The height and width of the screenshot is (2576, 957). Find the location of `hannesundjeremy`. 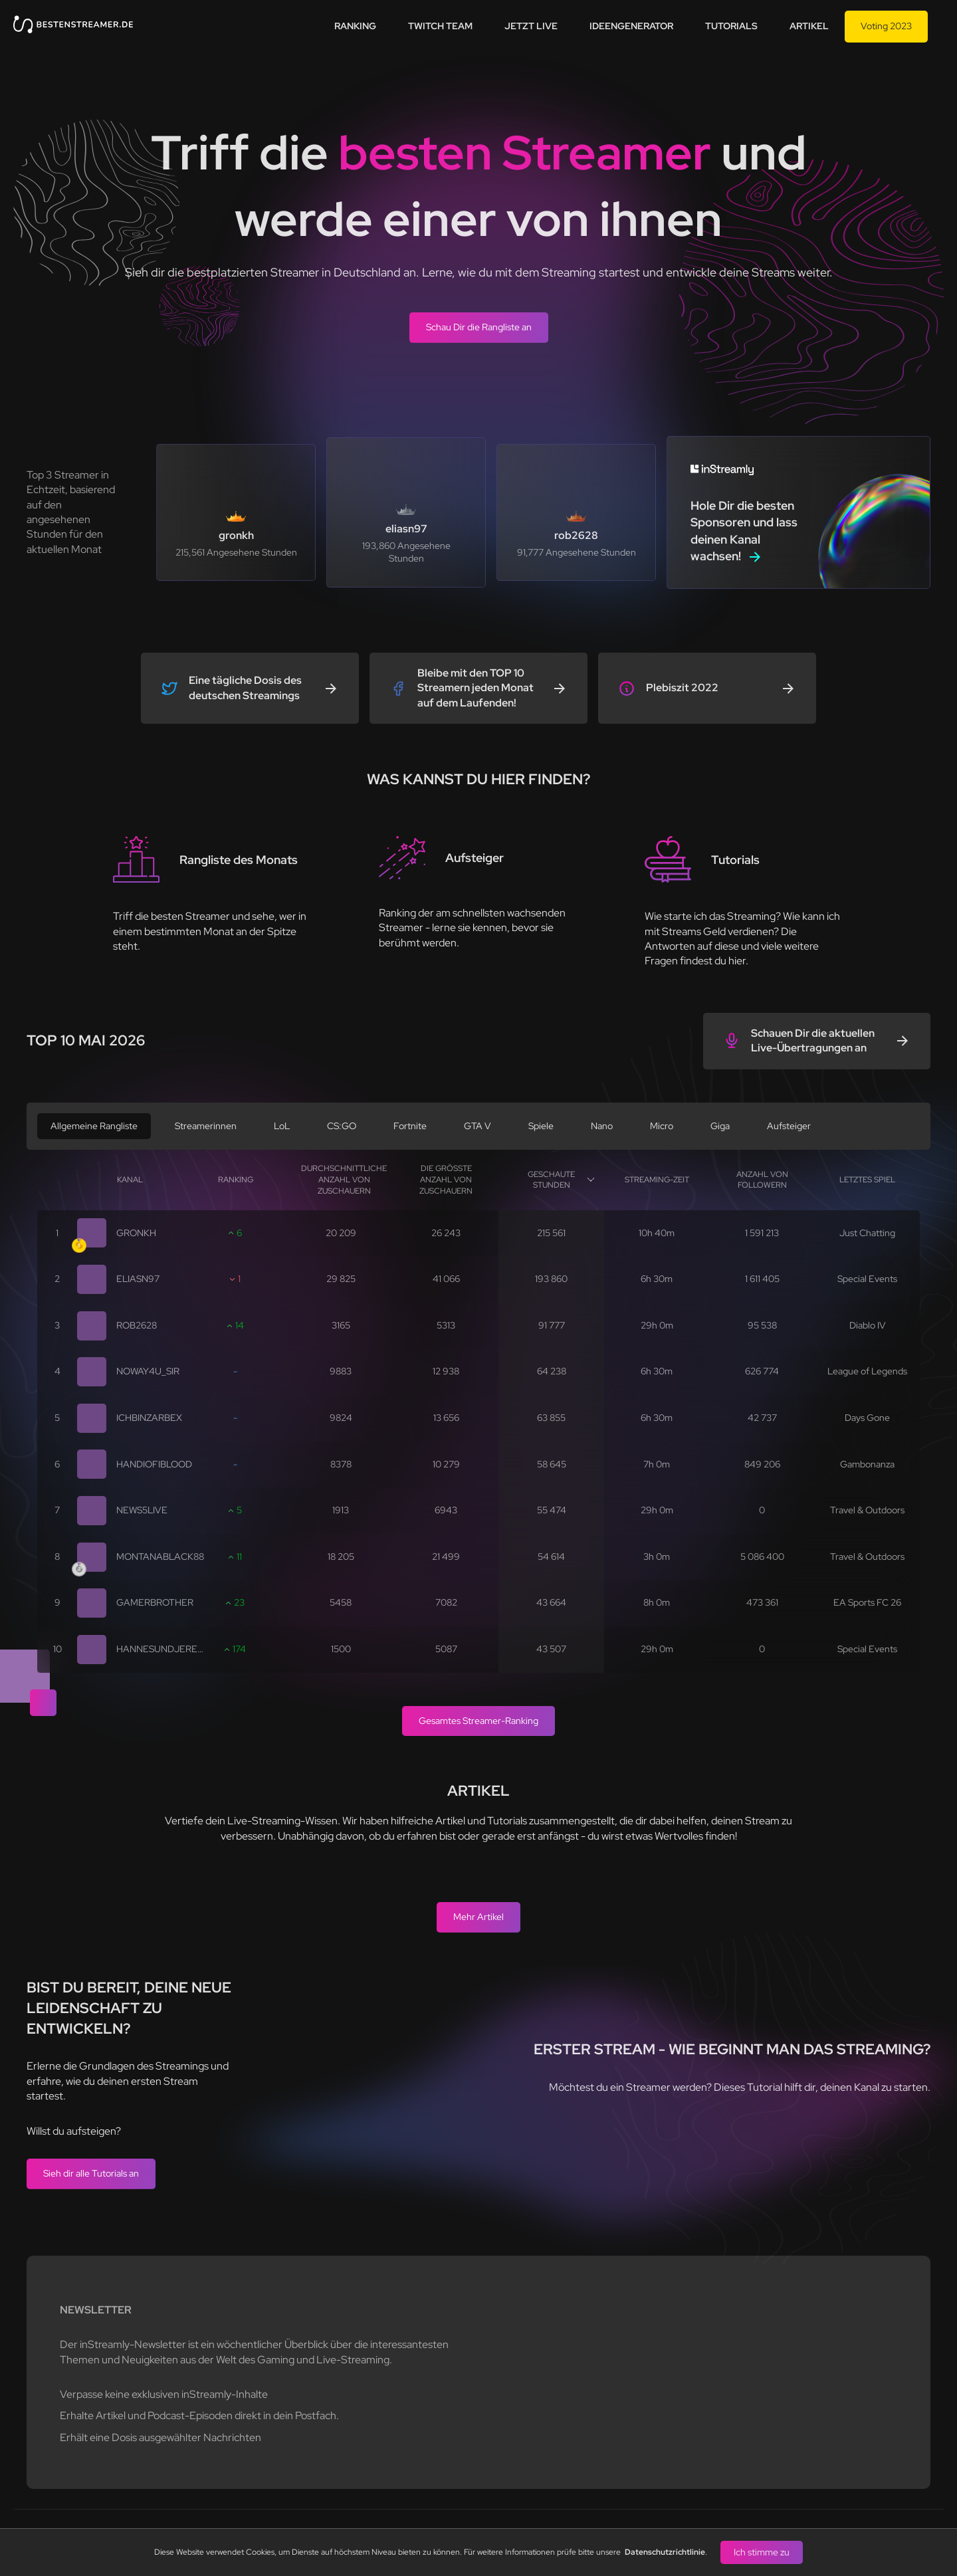

hannesundjeremy is located at coordinates (163, 1649).